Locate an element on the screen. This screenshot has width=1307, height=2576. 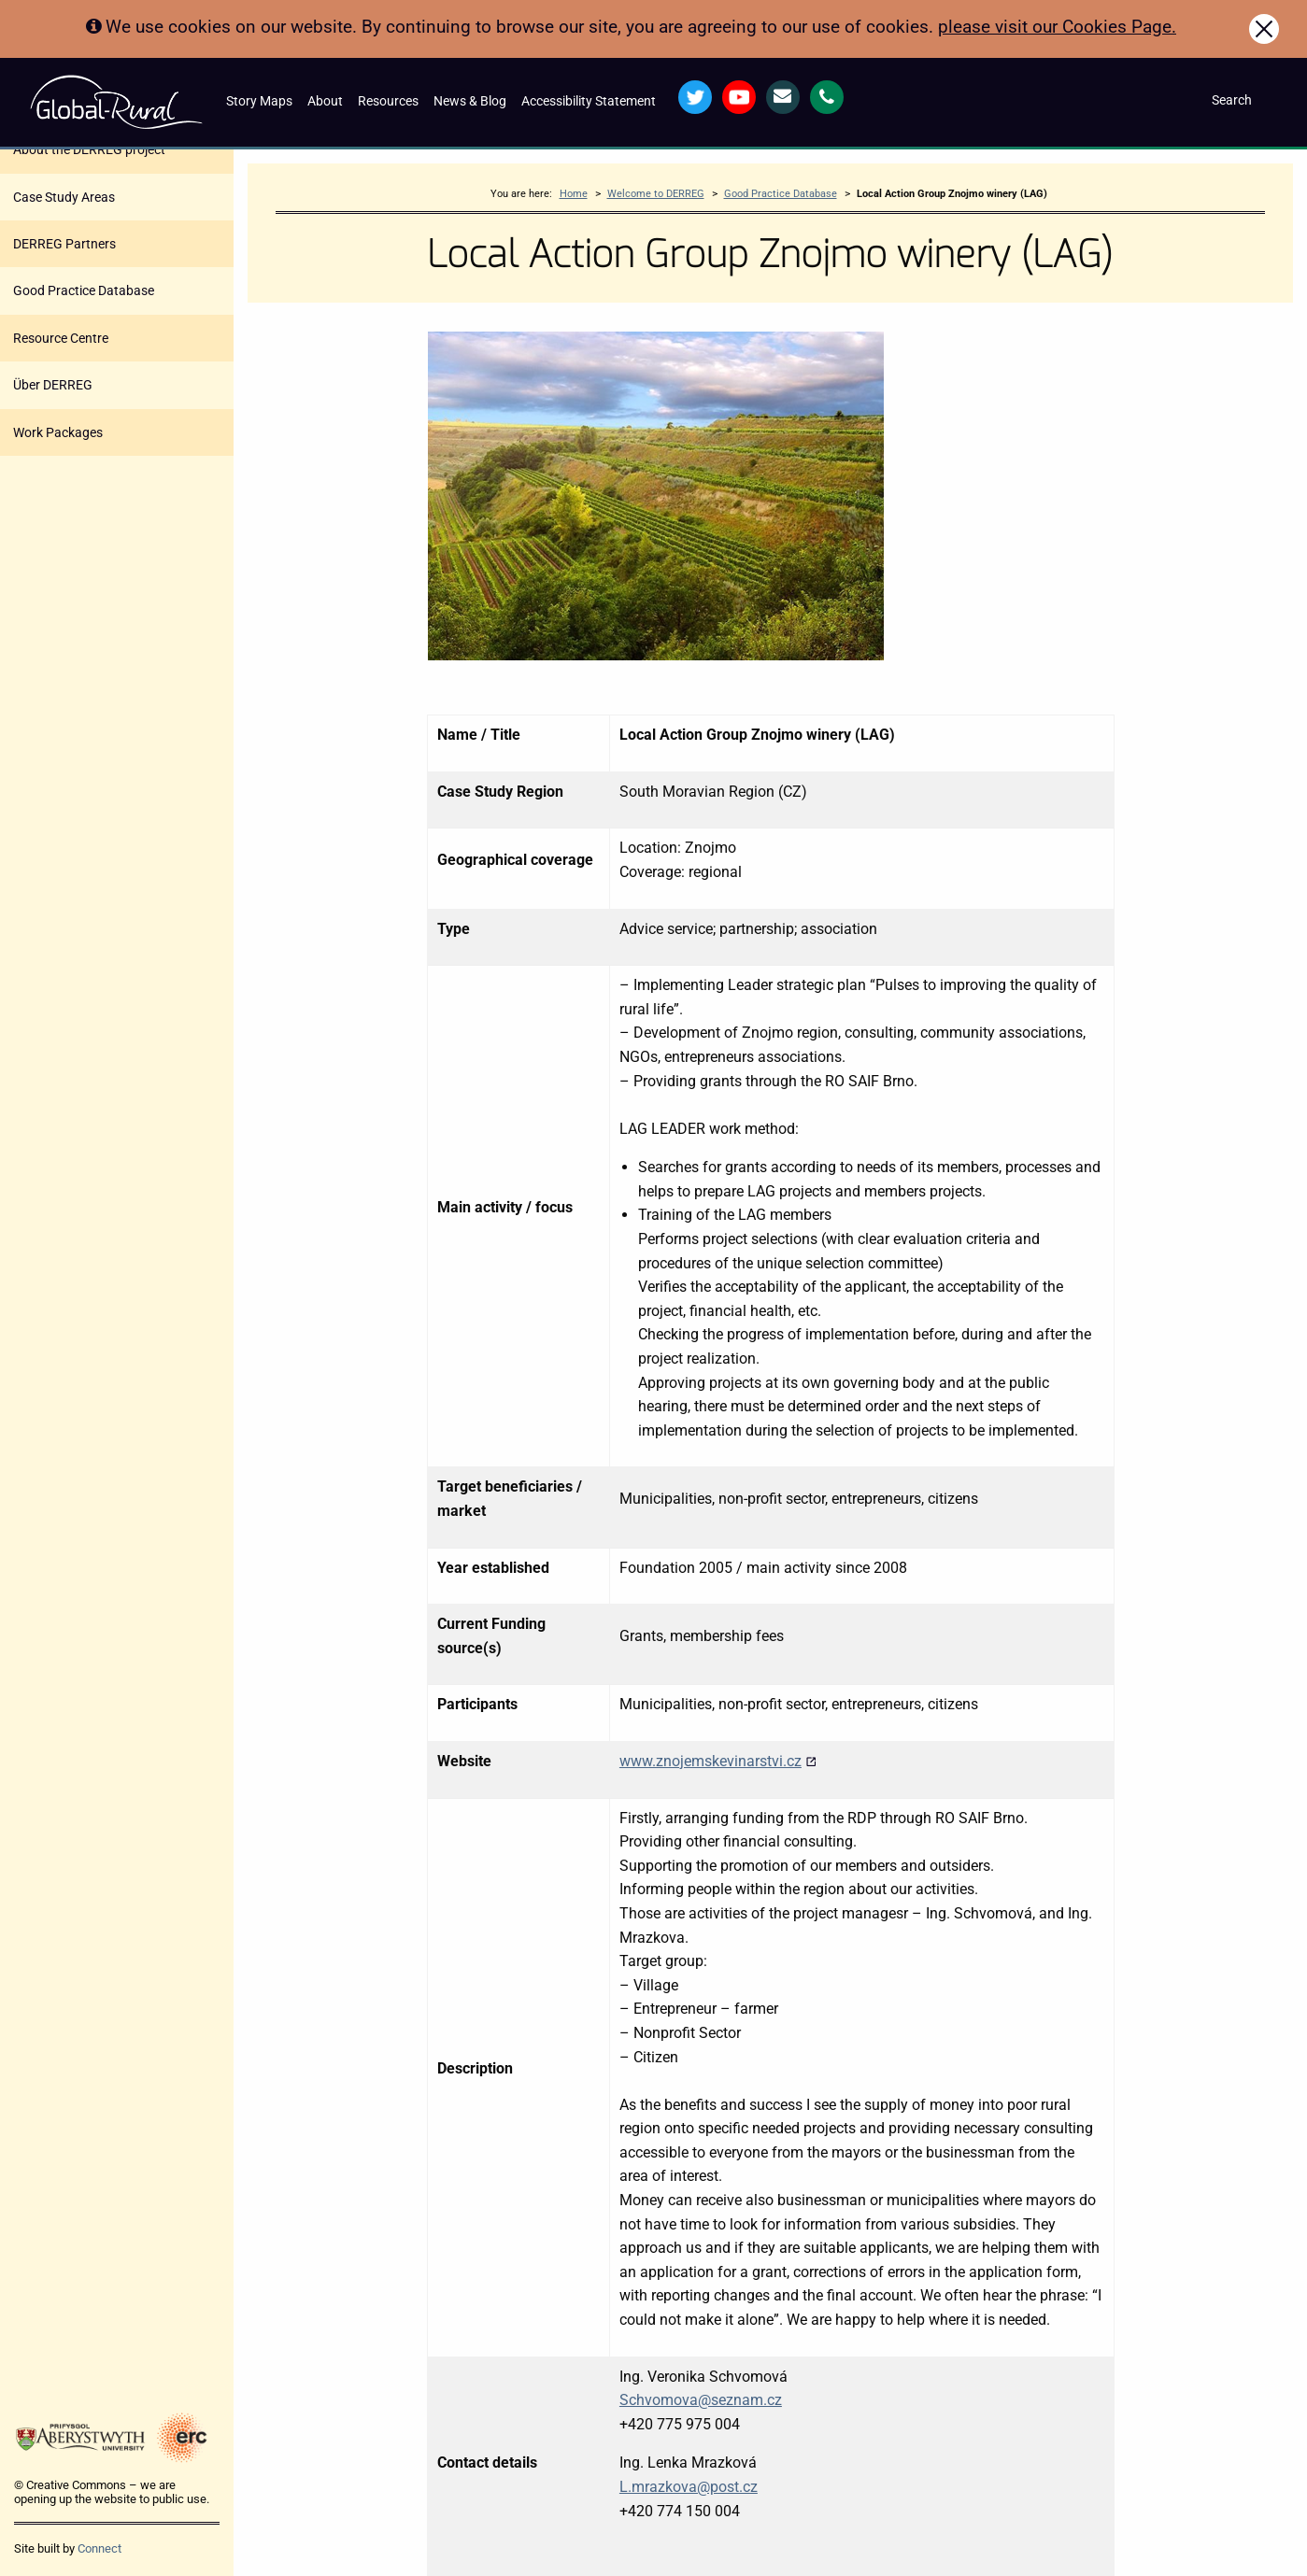
www.znojemskevinarstvi.cz is located at coordinates (718, 1761).